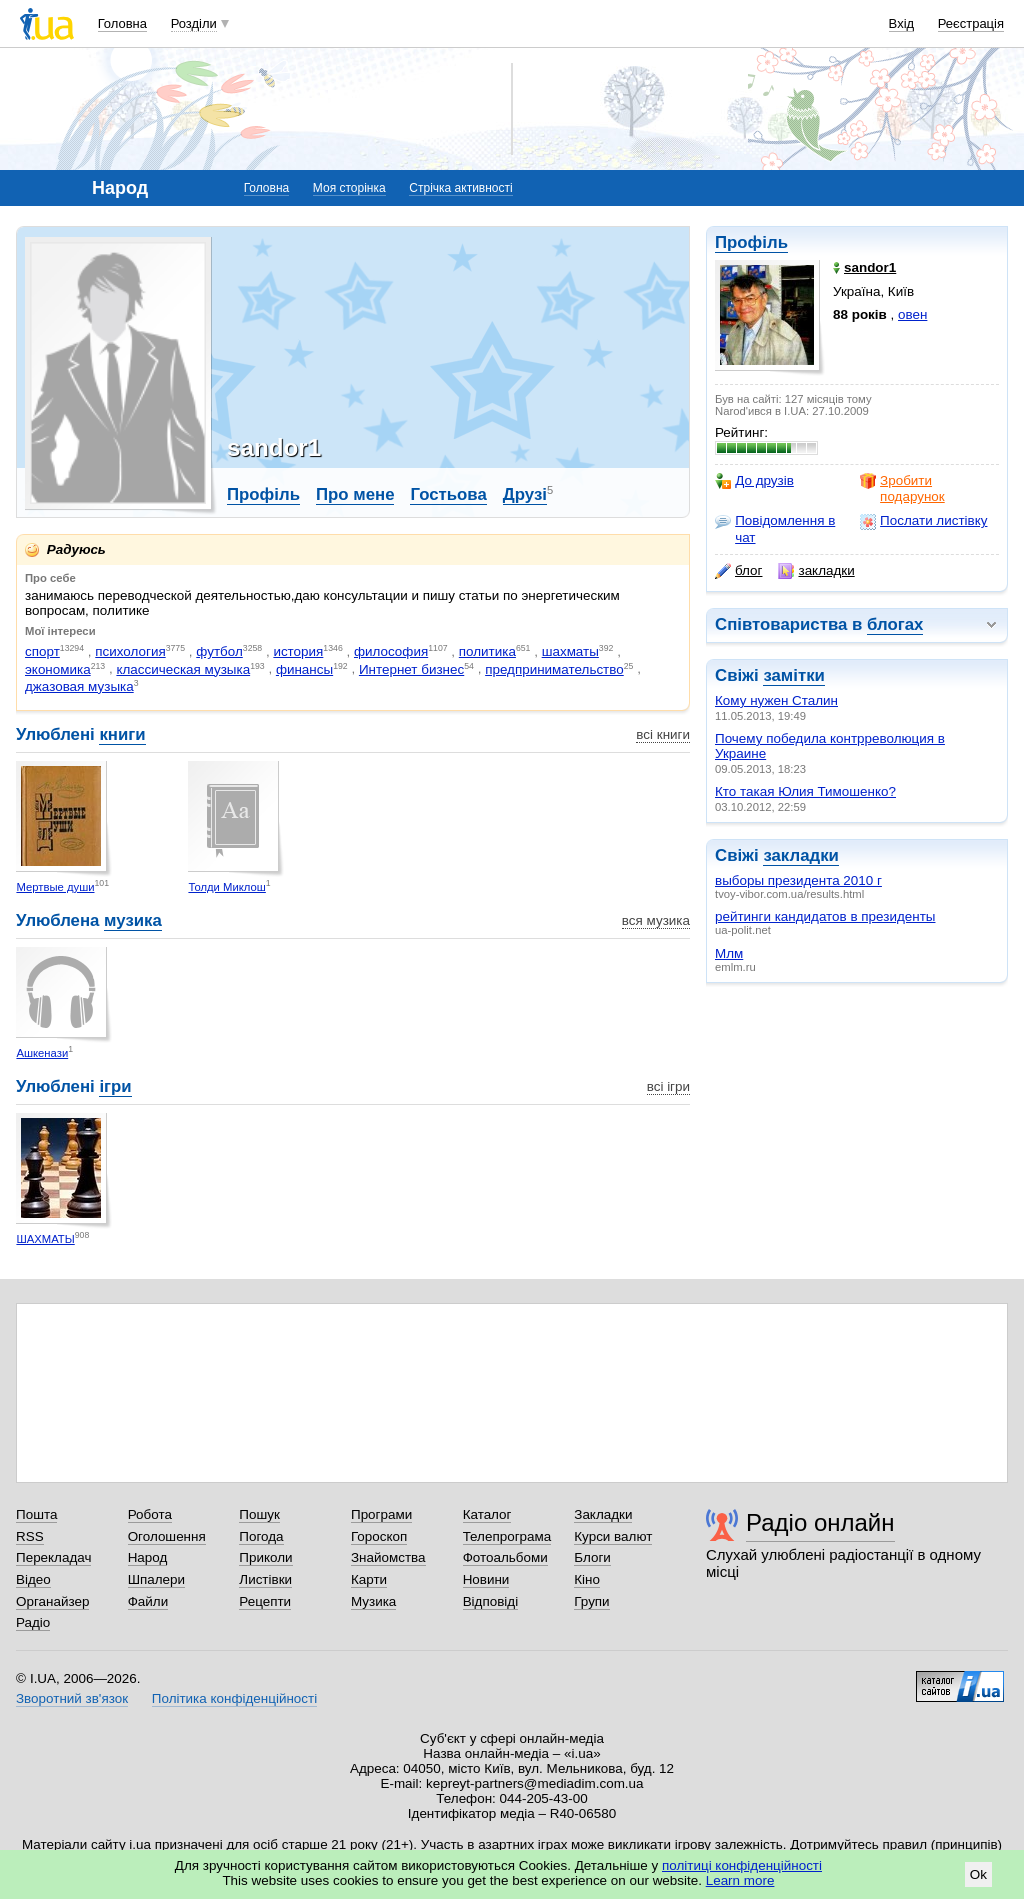 The height and width of the screenshot is (1899, 1024). What do you see at coordinates (265, 1557) in the screenshot?
I see `Приколи` at bounding box center [265, 1557].